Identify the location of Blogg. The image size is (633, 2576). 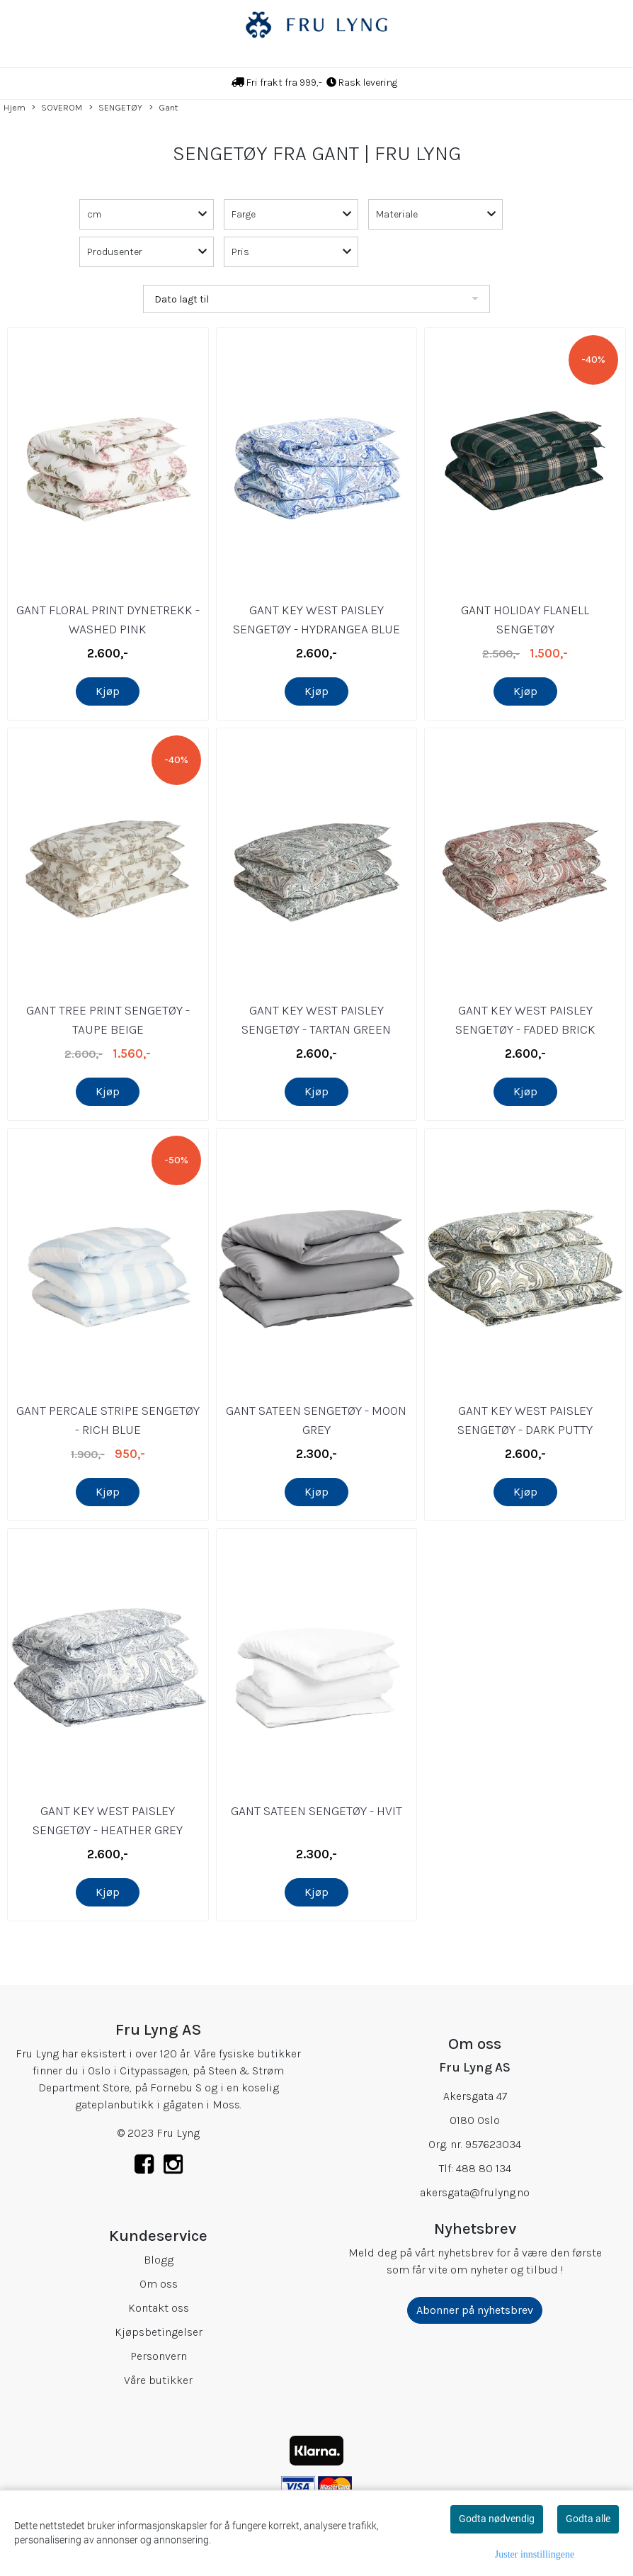
(158, 2259).